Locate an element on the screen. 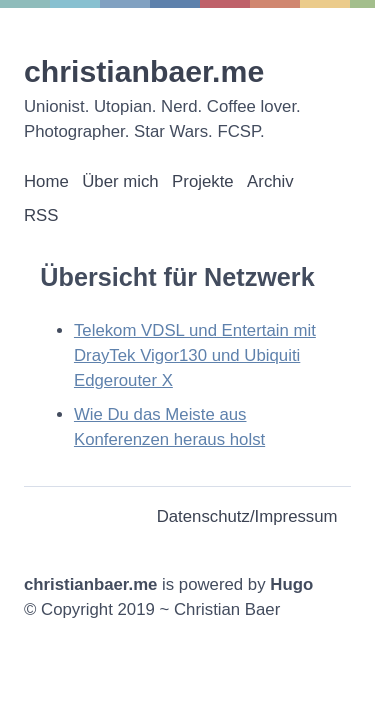 This screenshot has height=720, width=375. RSS is located at coordinates (41, 215).